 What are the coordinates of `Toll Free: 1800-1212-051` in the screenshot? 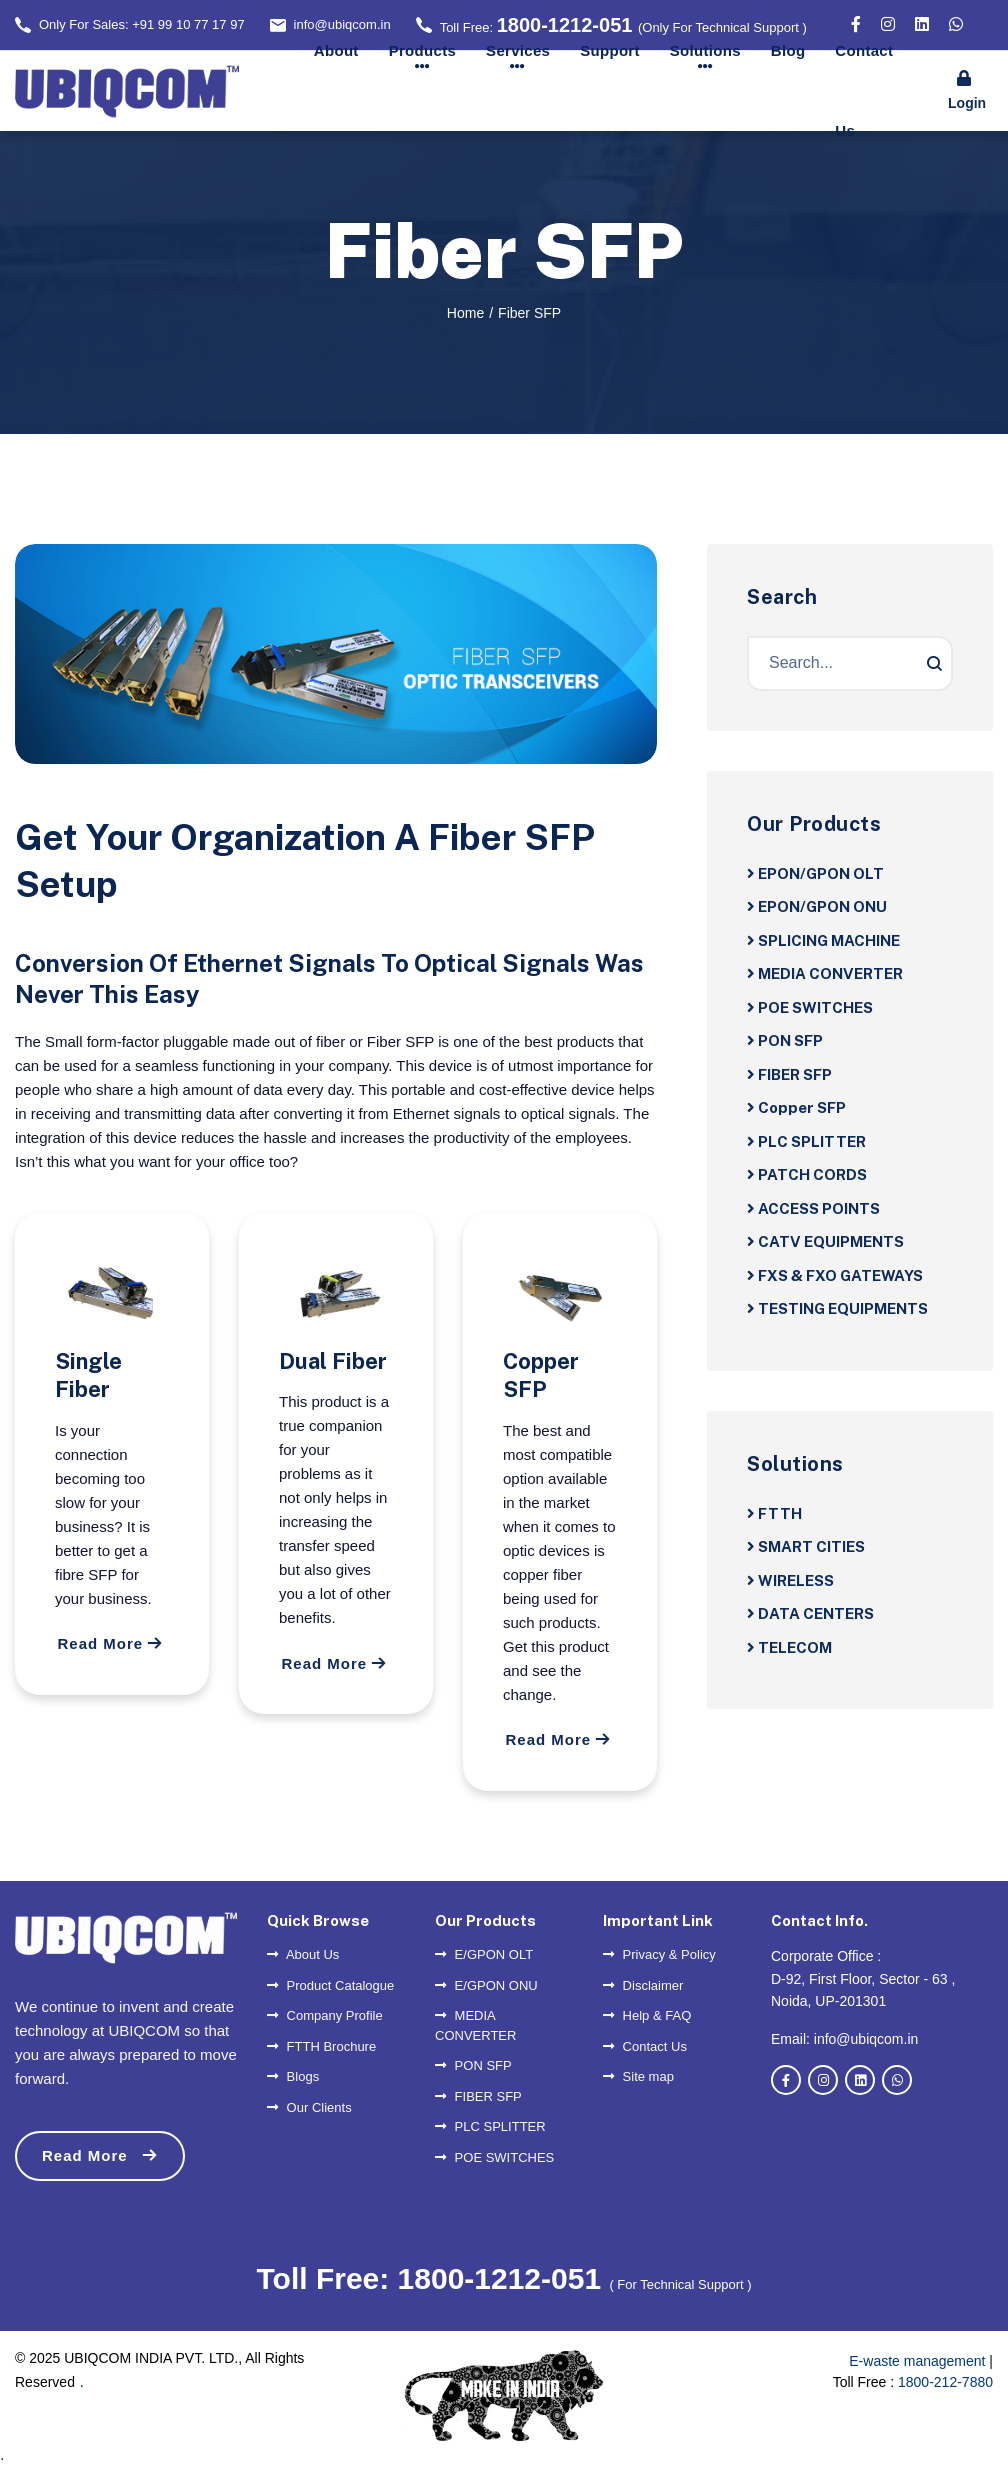 It's located at (432, 2278).